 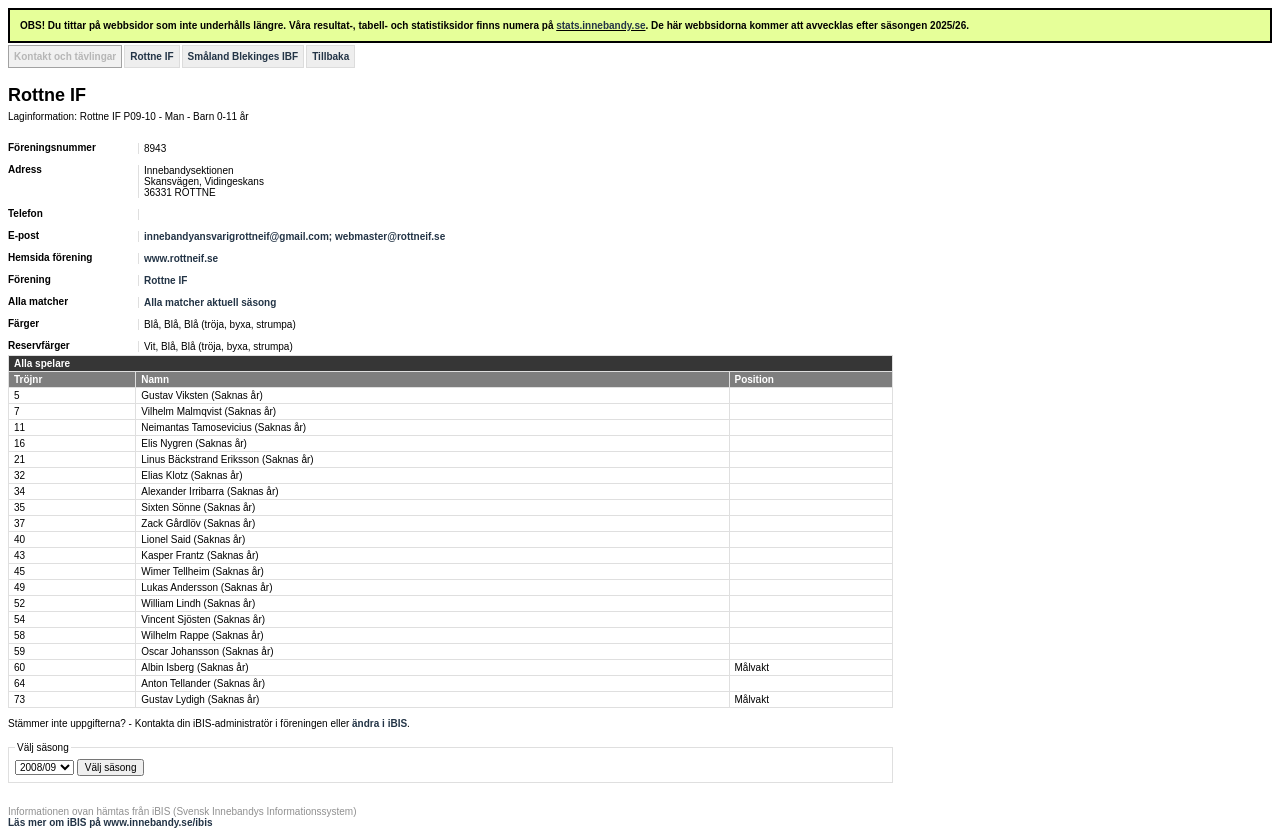 I want to click on 40, so click(x=19, y=539).